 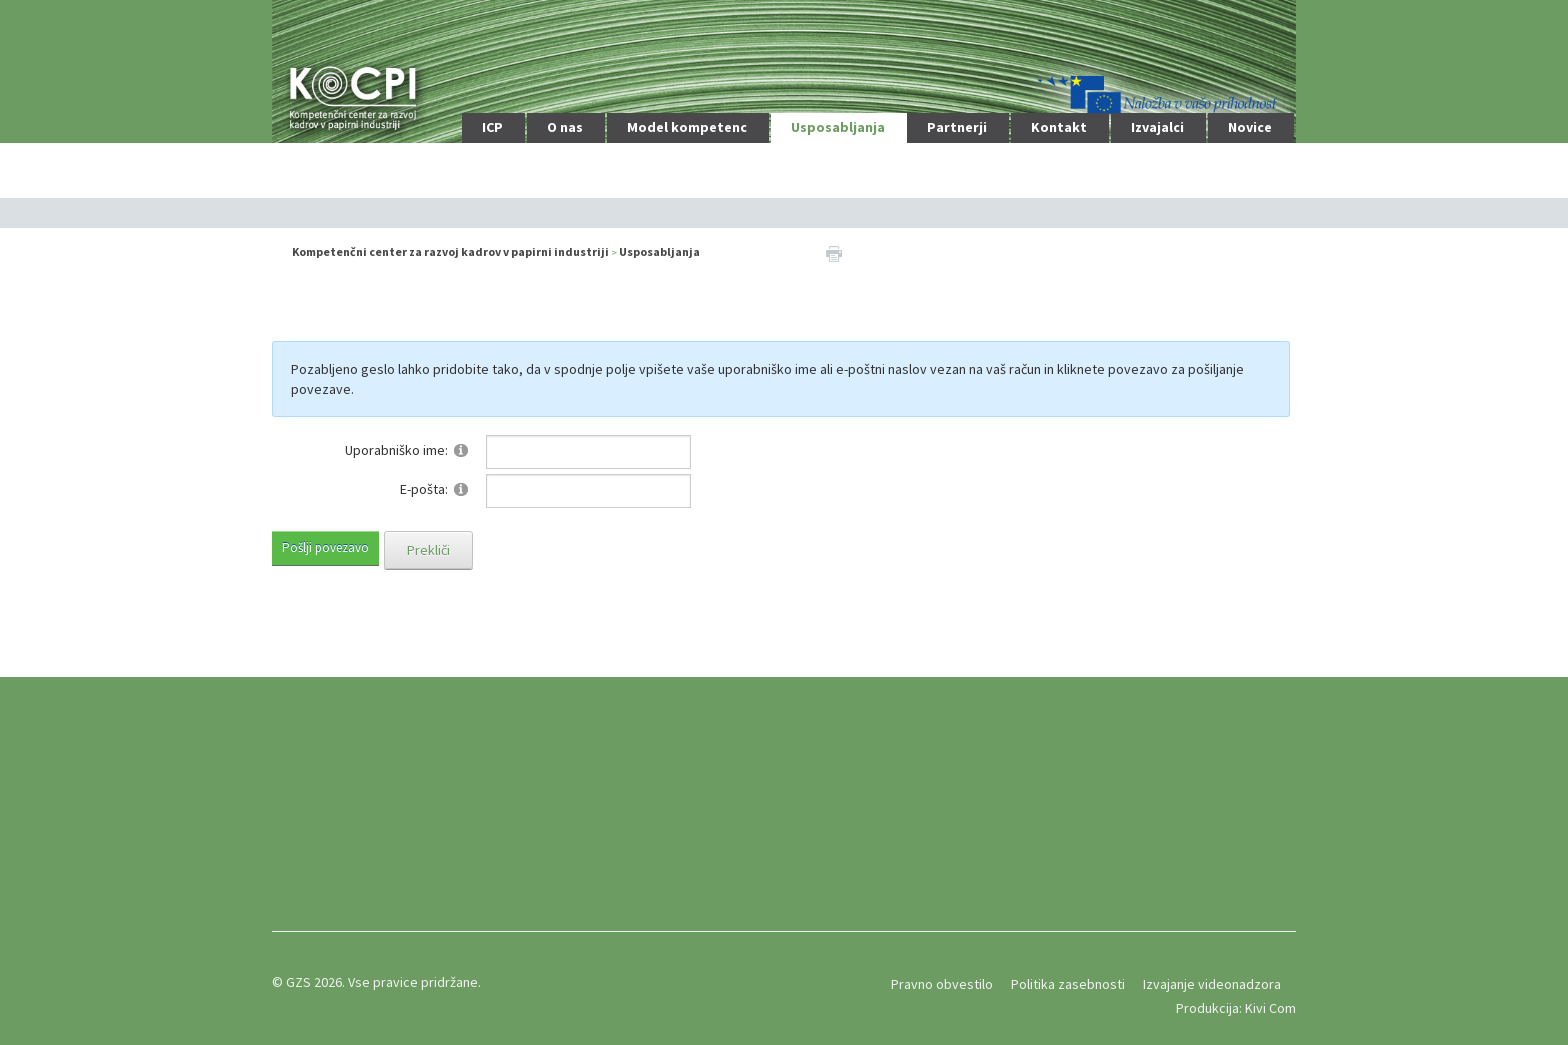 I want to click on Partnerji, so click(x=957, y=127).